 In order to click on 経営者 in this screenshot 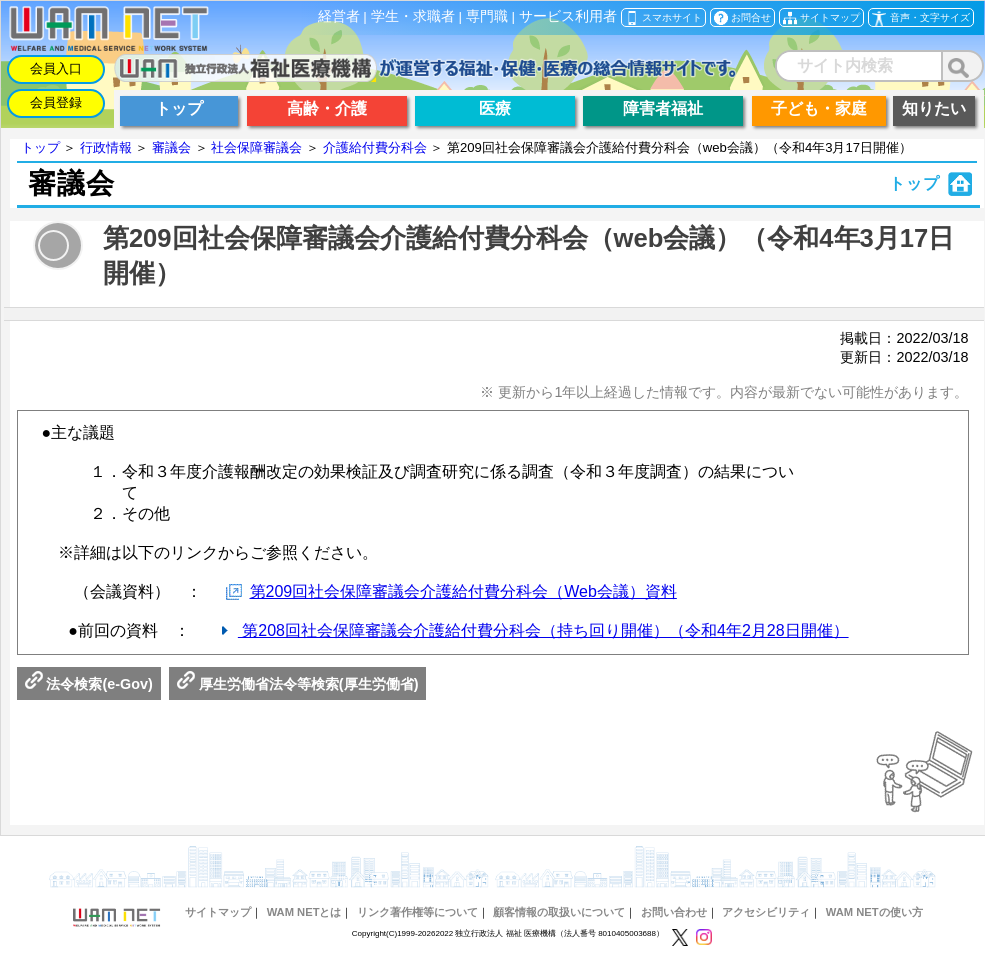, I will do `click(339, 16)`.